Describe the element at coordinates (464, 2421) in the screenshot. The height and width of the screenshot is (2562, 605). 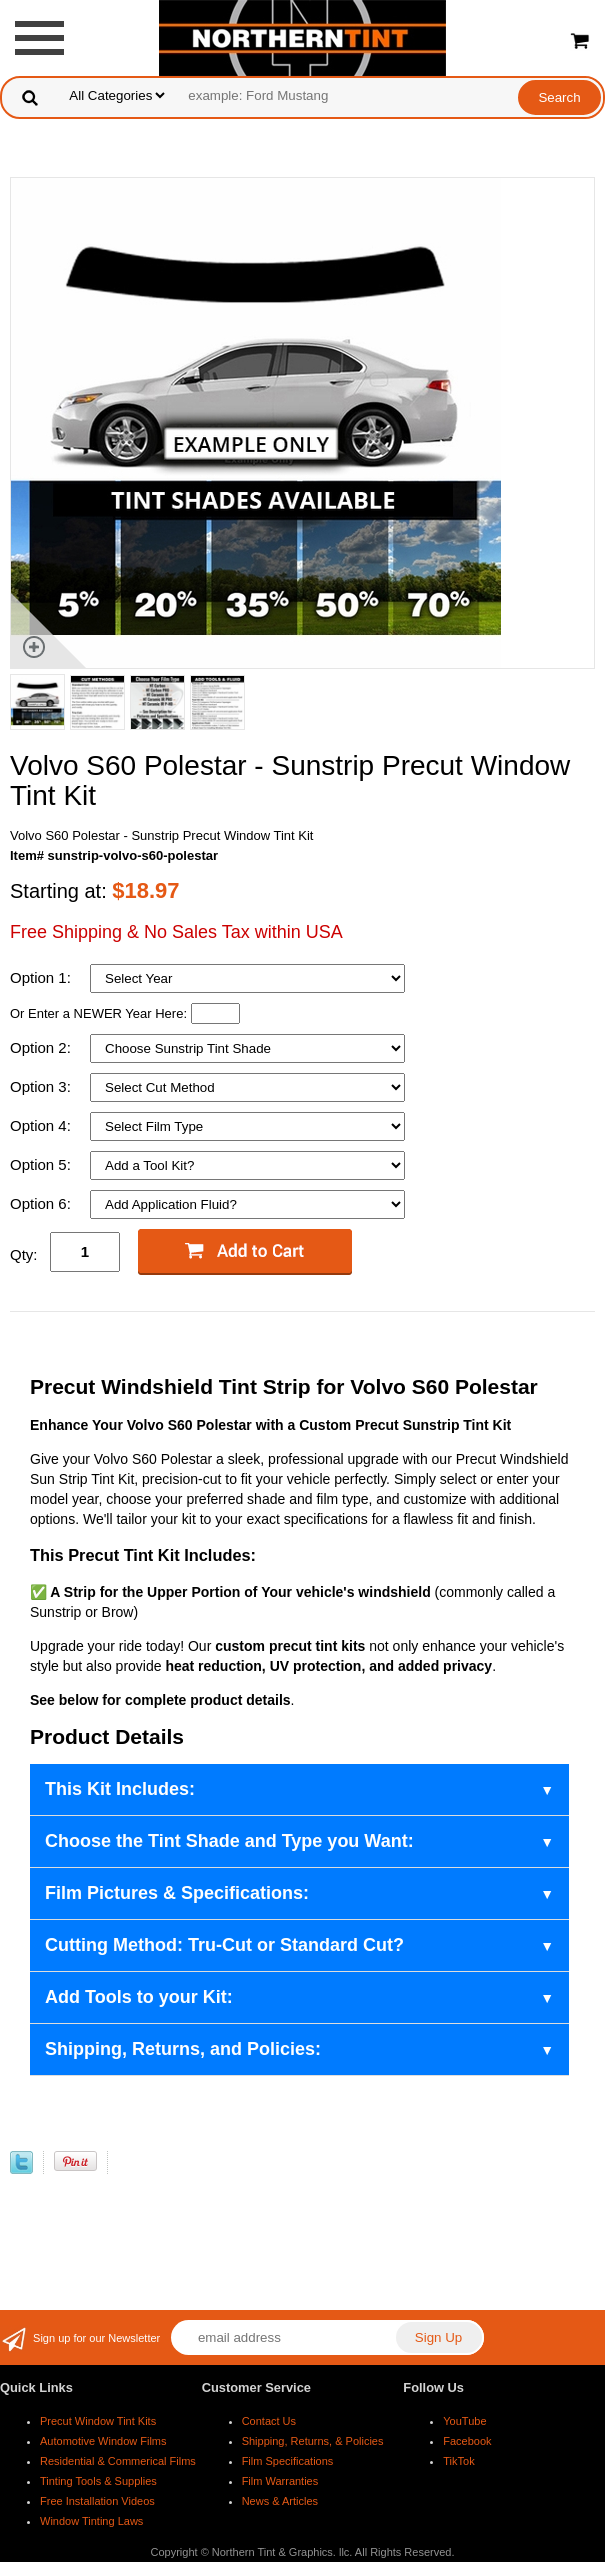
I see `YouTube` at that location.